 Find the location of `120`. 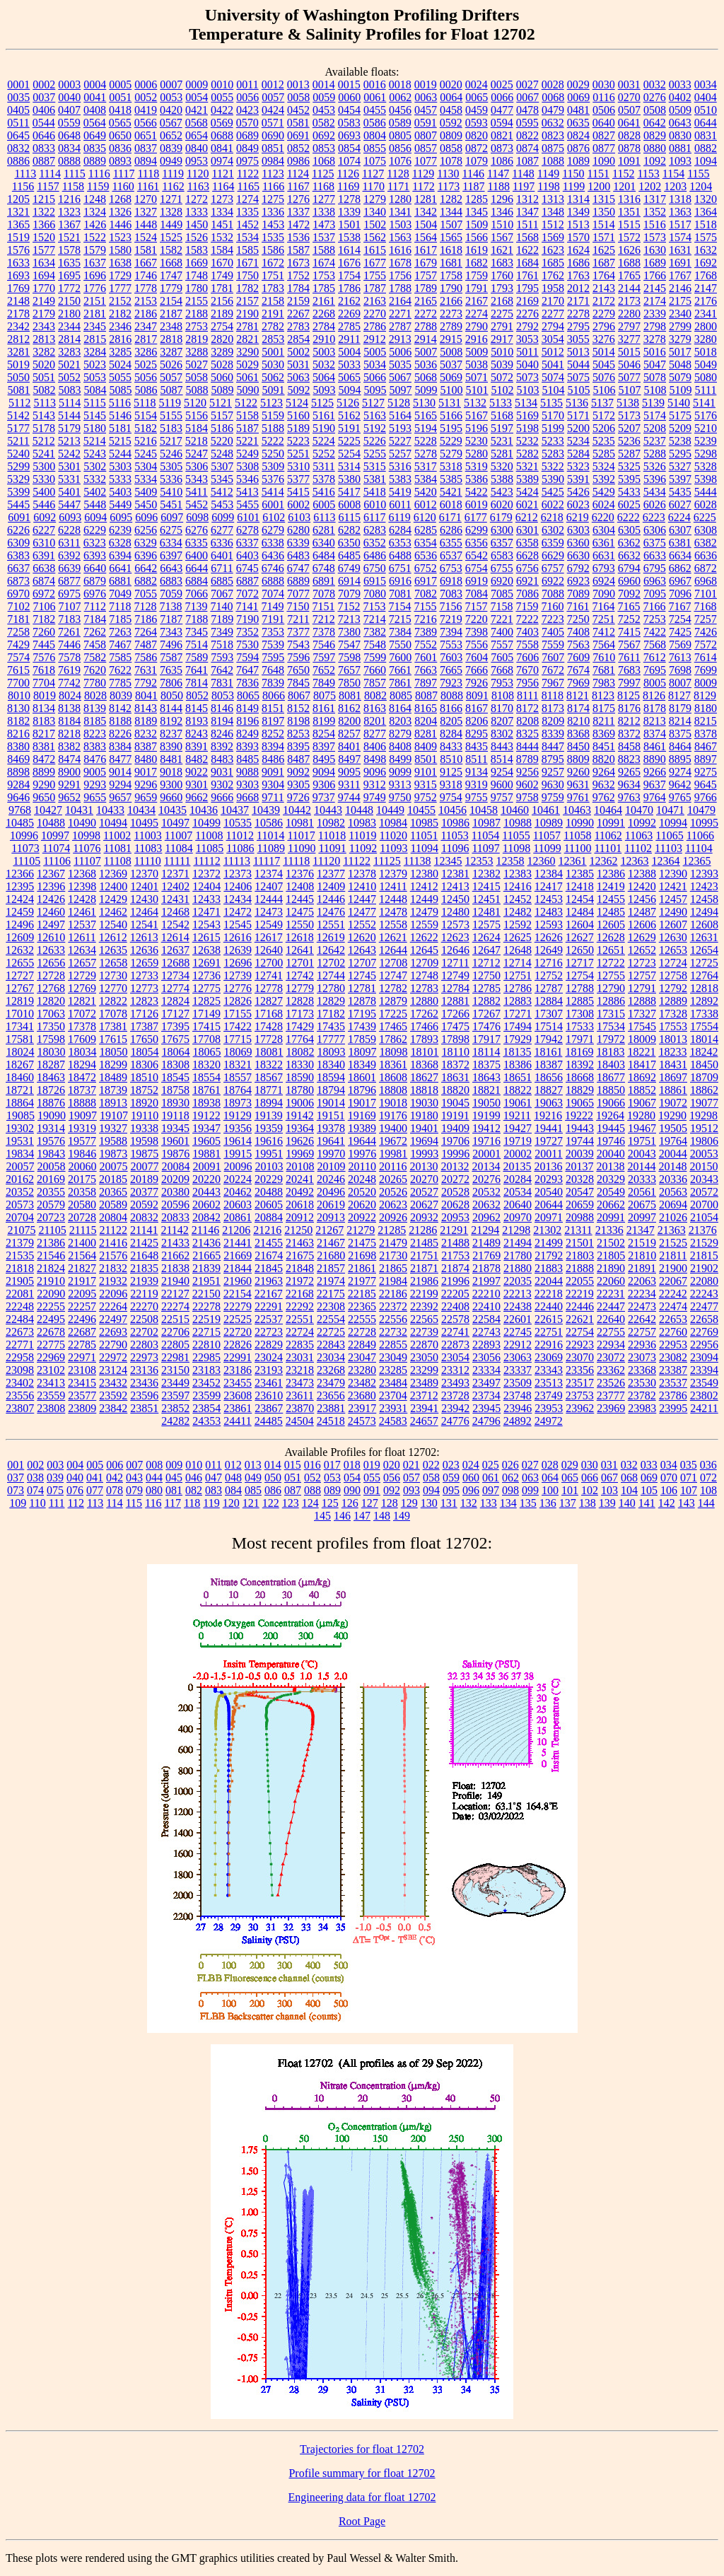

120 is located at coordinates (231, 1503).